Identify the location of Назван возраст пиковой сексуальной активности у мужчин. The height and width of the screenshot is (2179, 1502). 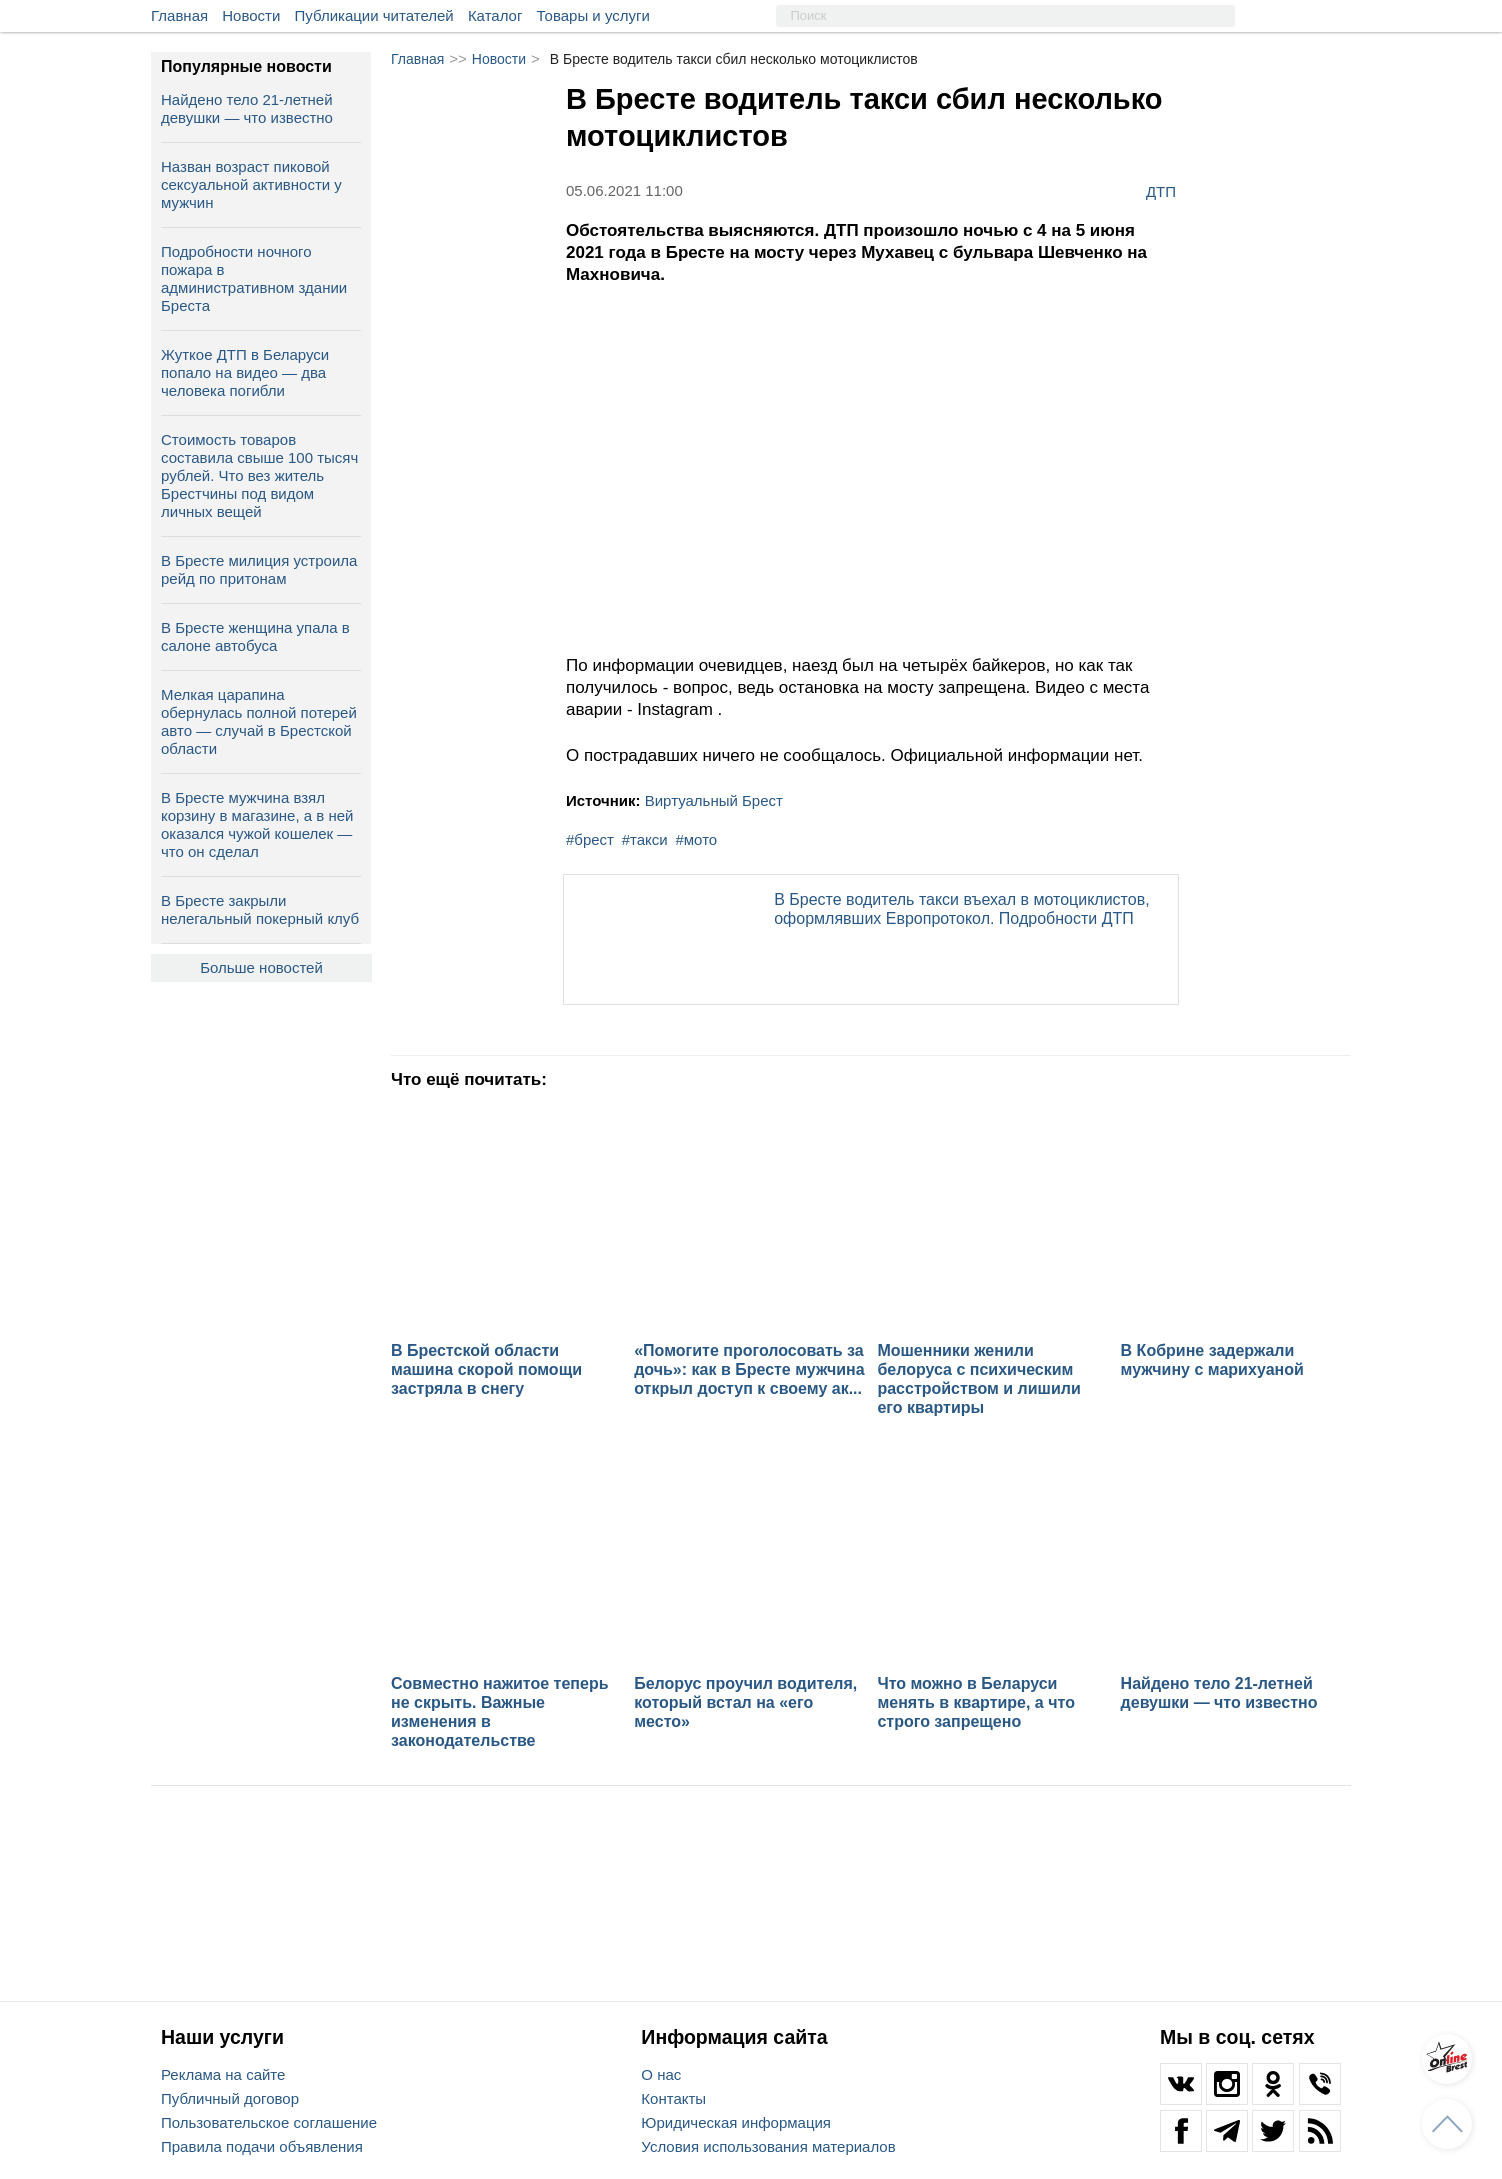
(251, 184).